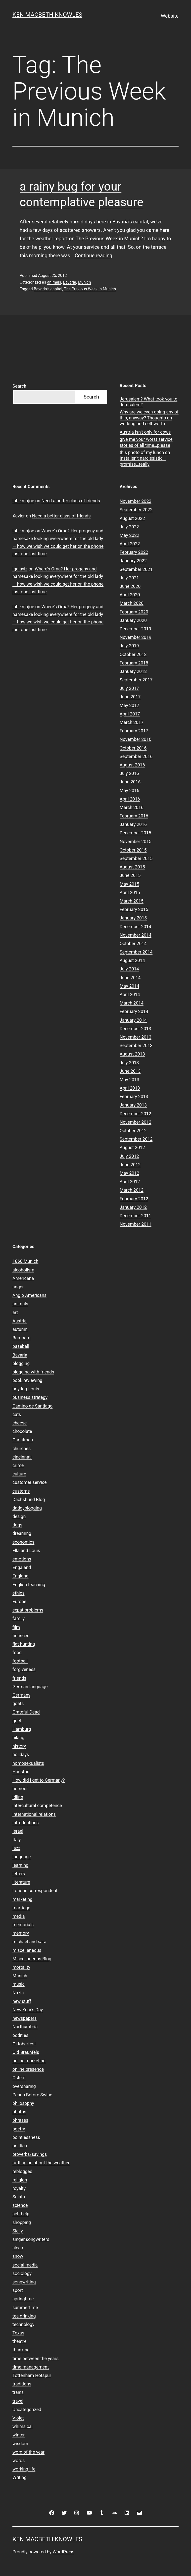 This screenshot has width=191, height=2576. Describe the element at coordinates (25, 2026) in the screenshot. I see `Northumbria` at that location.